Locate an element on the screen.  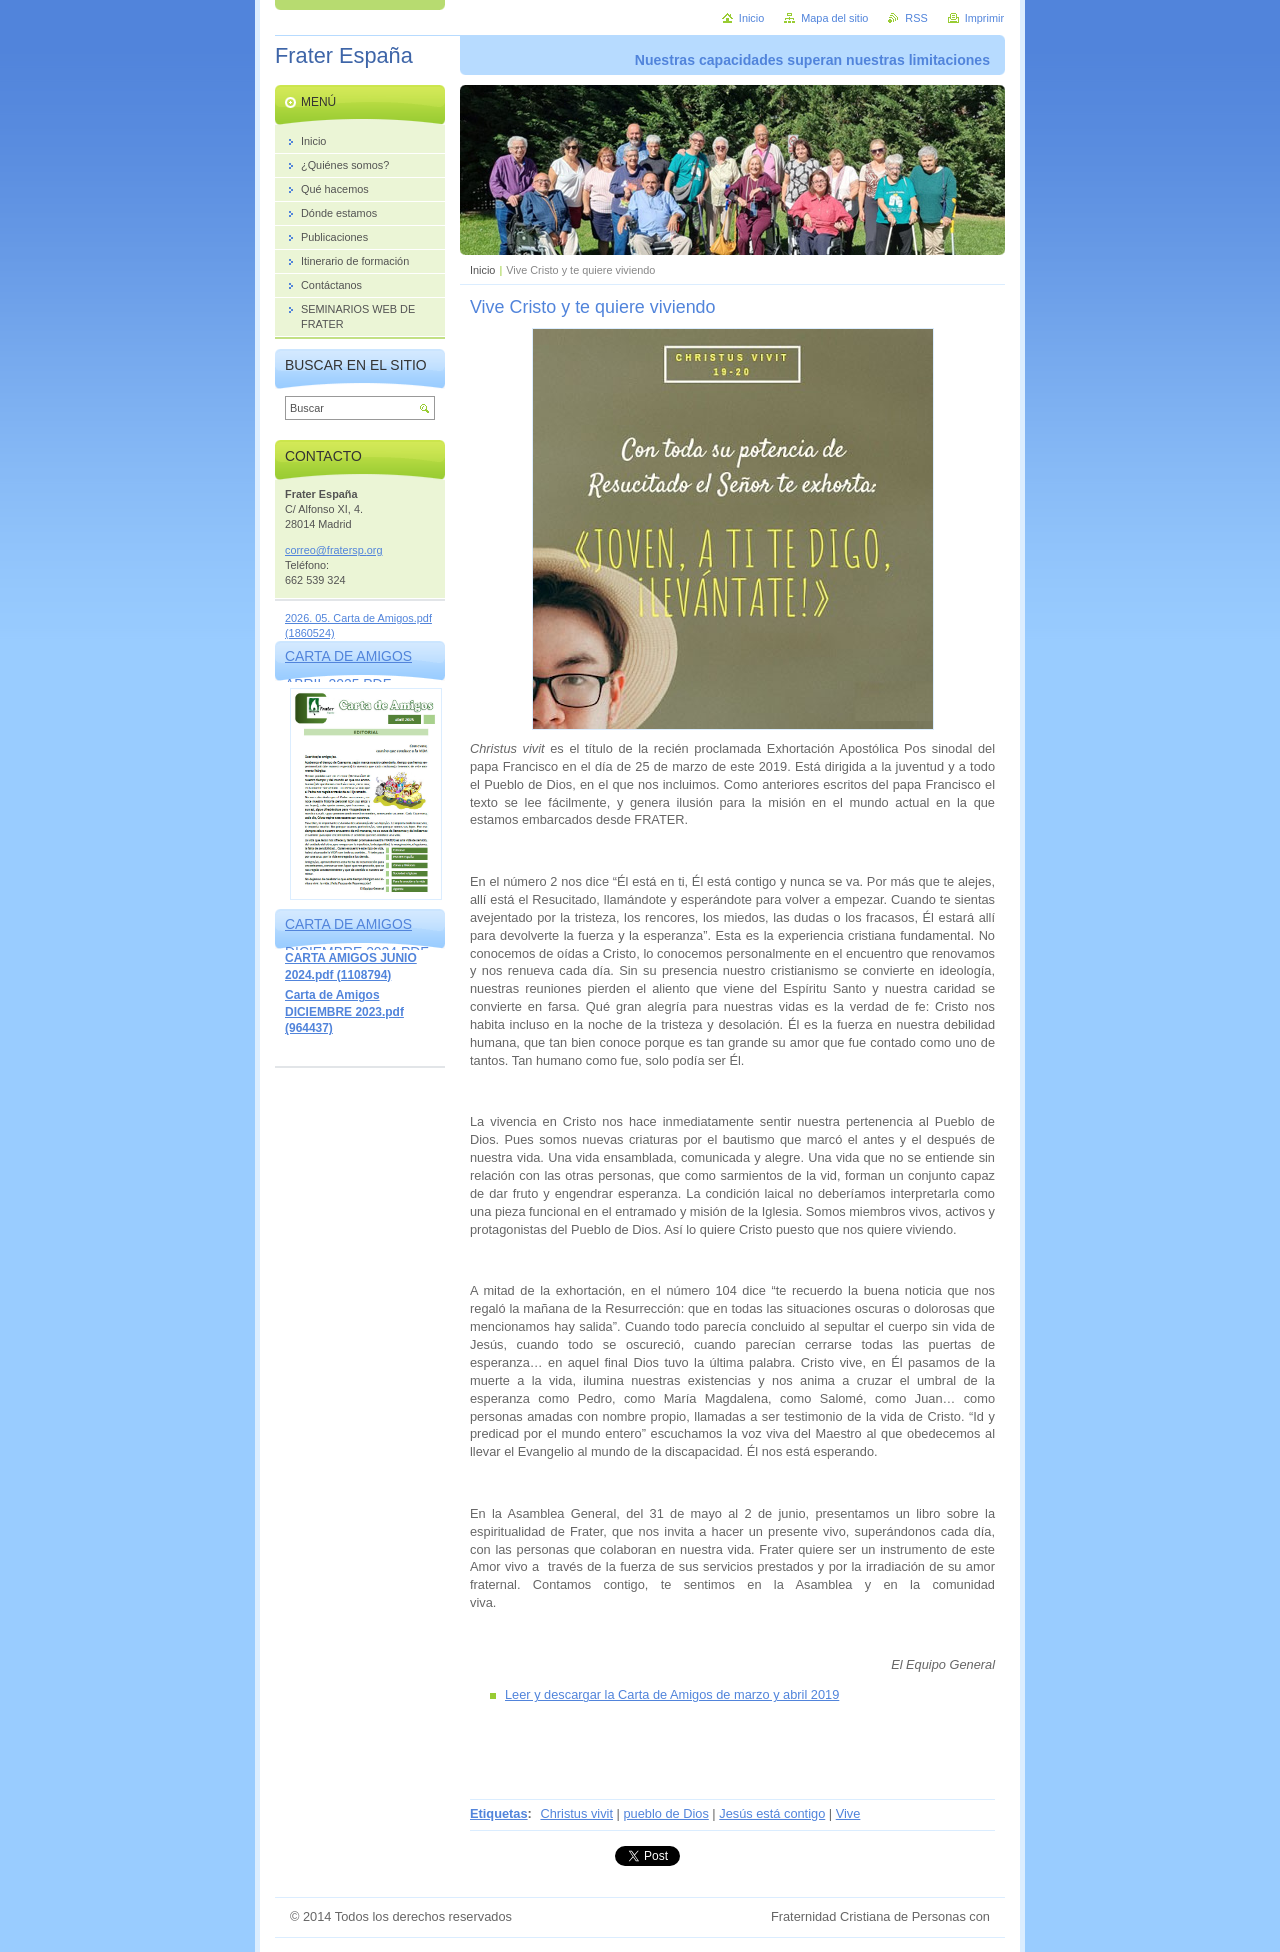
Vive is located at coordinates (848, 1813).